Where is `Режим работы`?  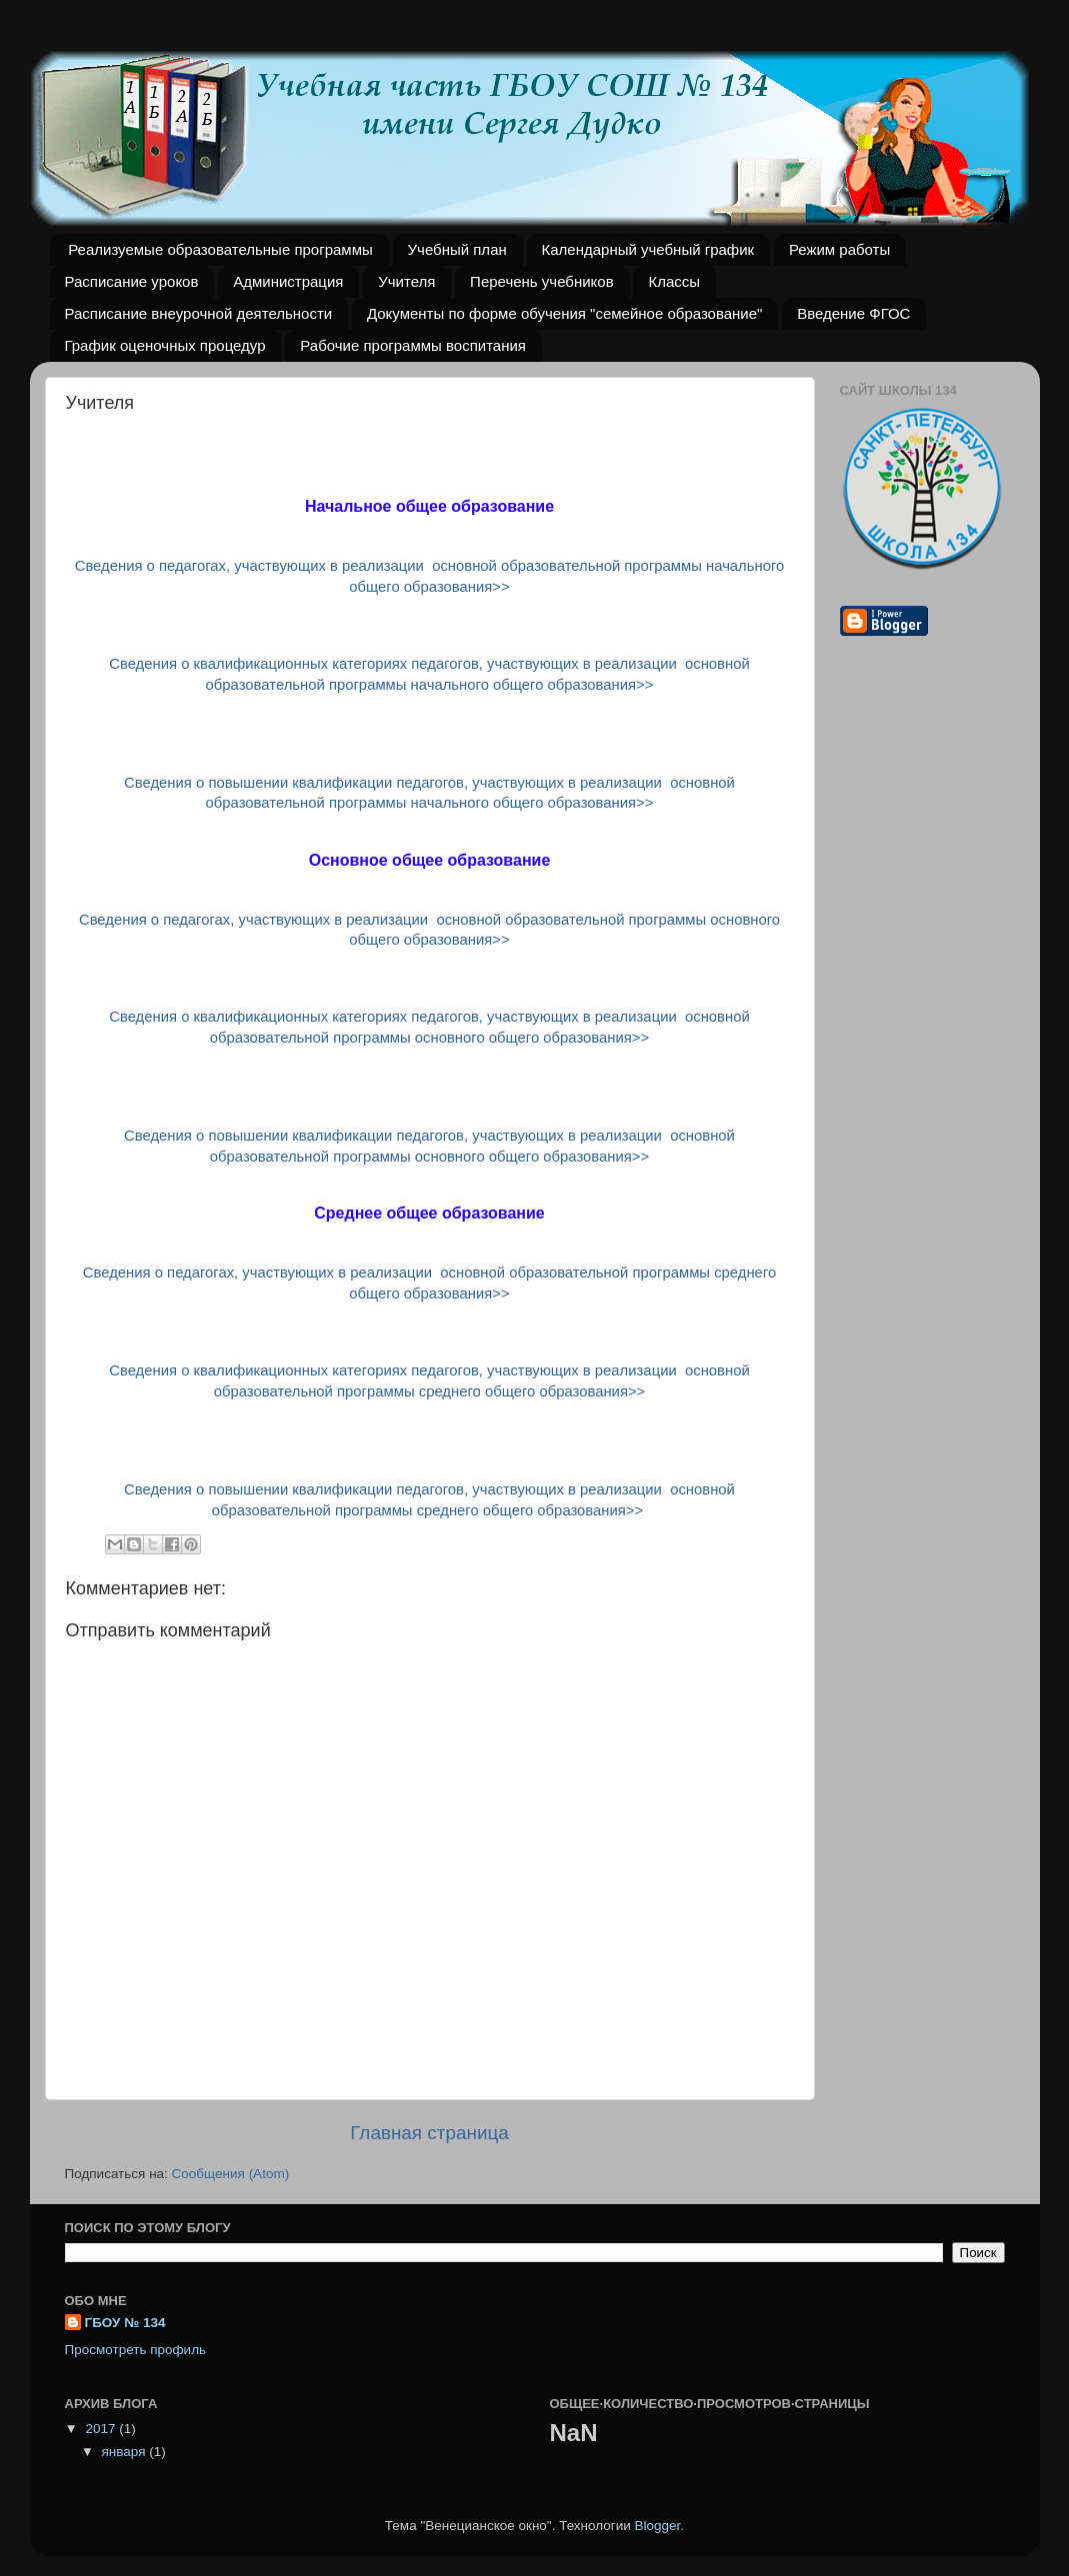
Режим работы is located at coordinates (839, 249).